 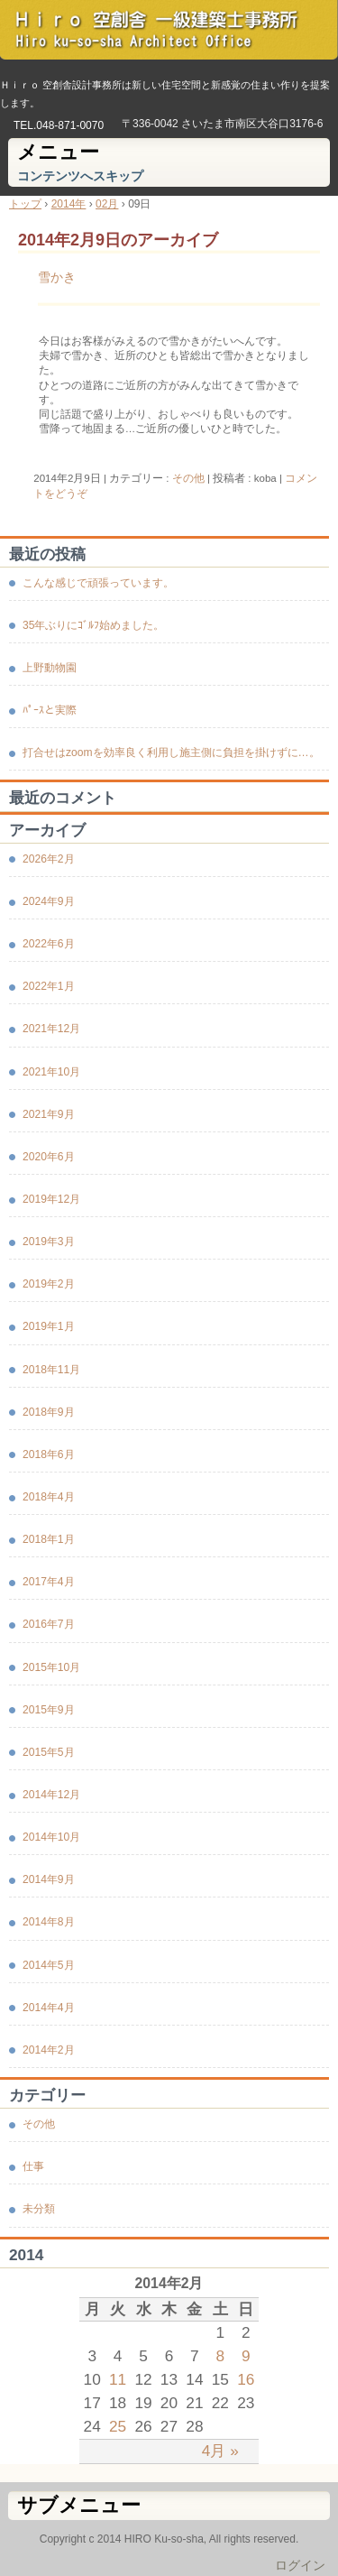 I want to click on 2018年6月, so click(x=49, y=1454).